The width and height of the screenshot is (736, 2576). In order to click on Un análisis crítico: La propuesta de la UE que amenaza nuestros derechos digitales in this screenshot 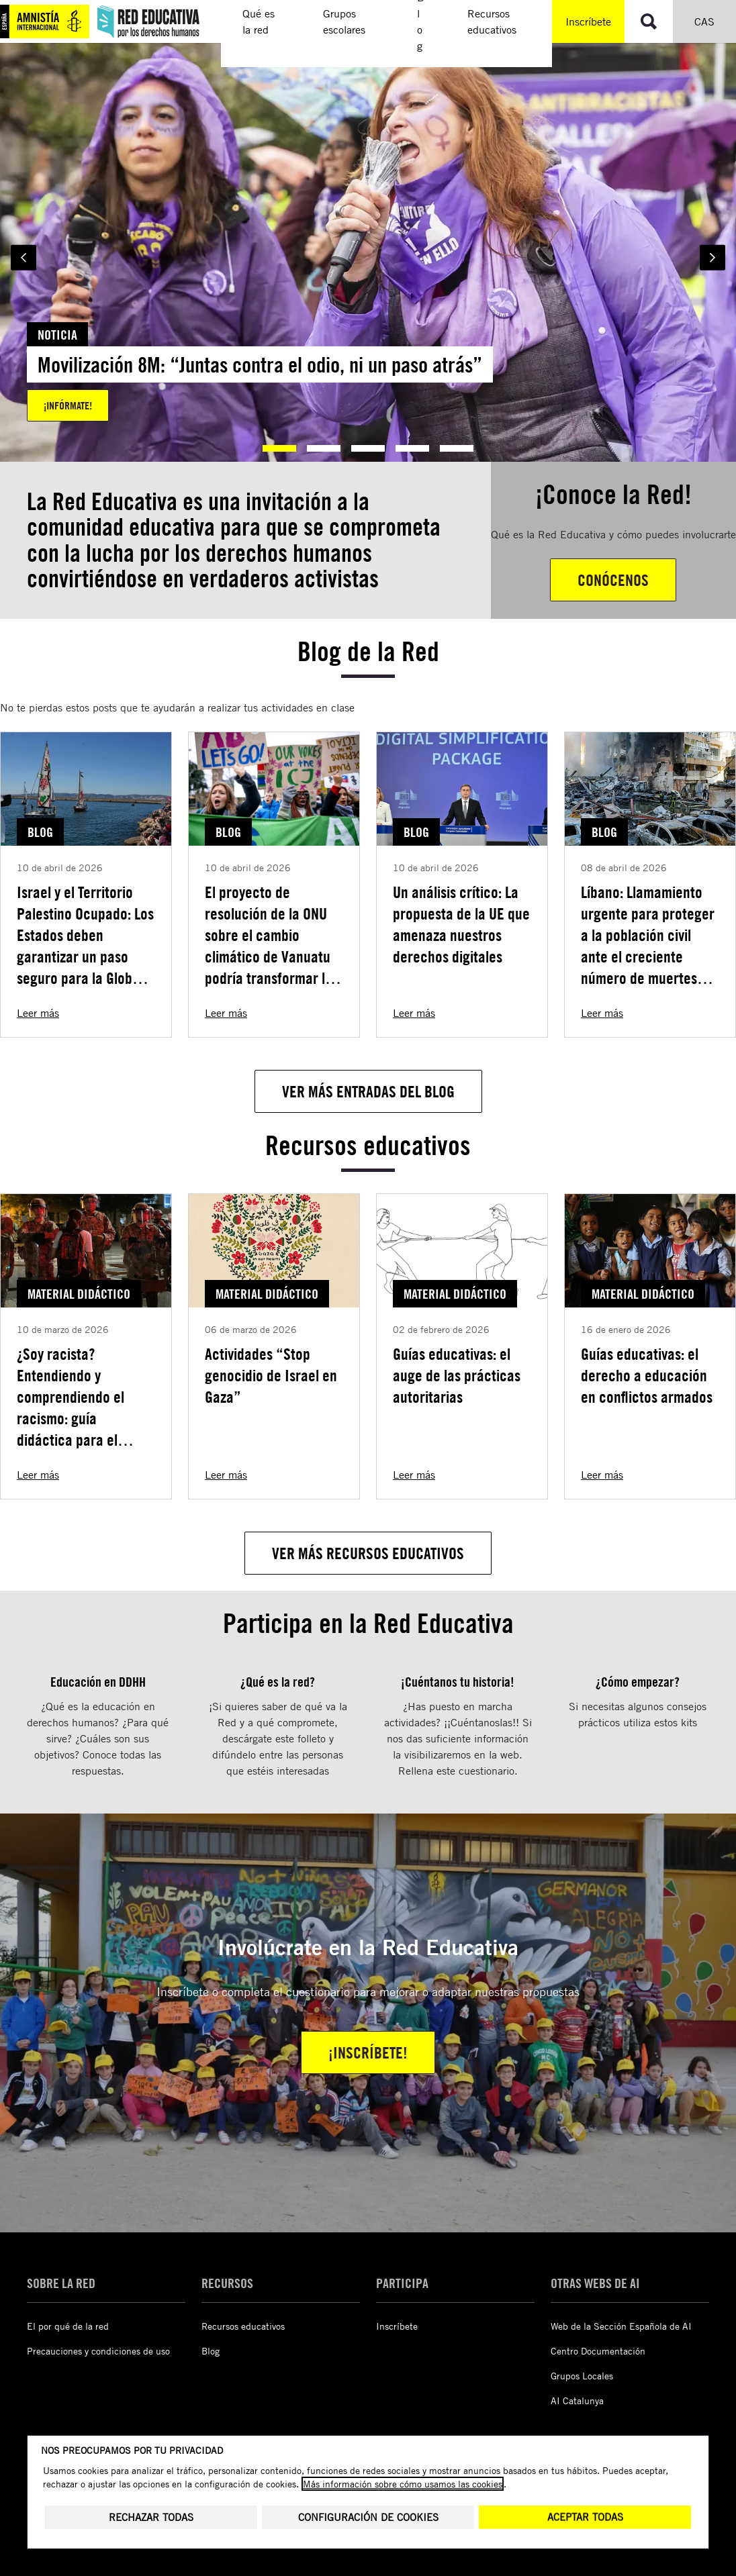, I will do `click(461, 924)`.